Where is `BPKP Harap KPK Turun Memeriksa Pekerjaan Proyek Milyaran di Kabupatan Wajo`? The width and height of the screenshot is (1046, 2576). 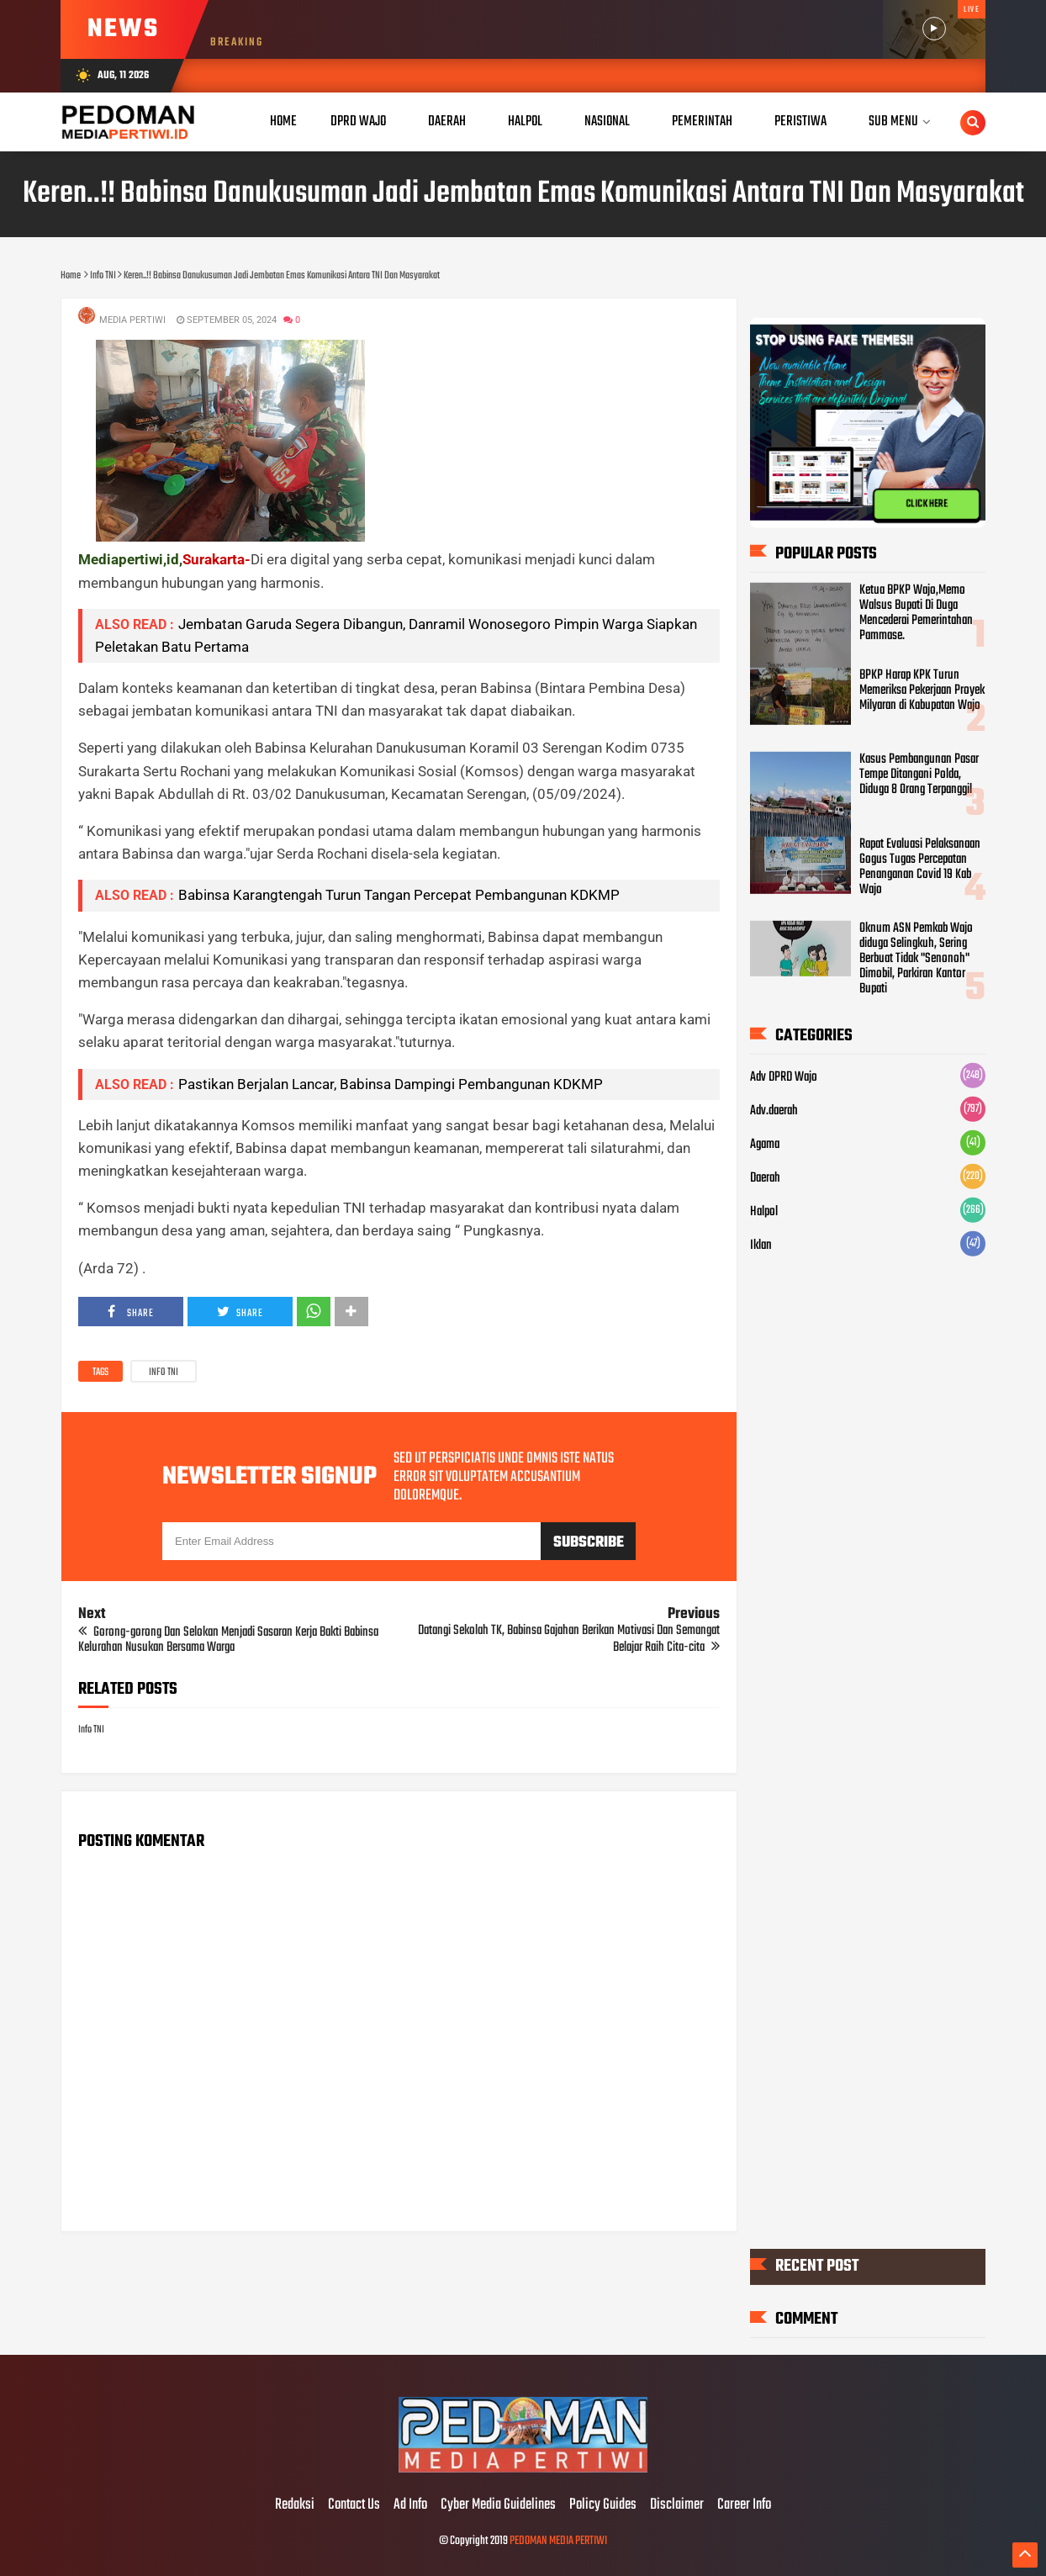 BPKP Harap KPK Turun Memeriksa Pekerjaan Proyek Milyaran di Kabupatan Wajo is located at coordinates (922, 690).